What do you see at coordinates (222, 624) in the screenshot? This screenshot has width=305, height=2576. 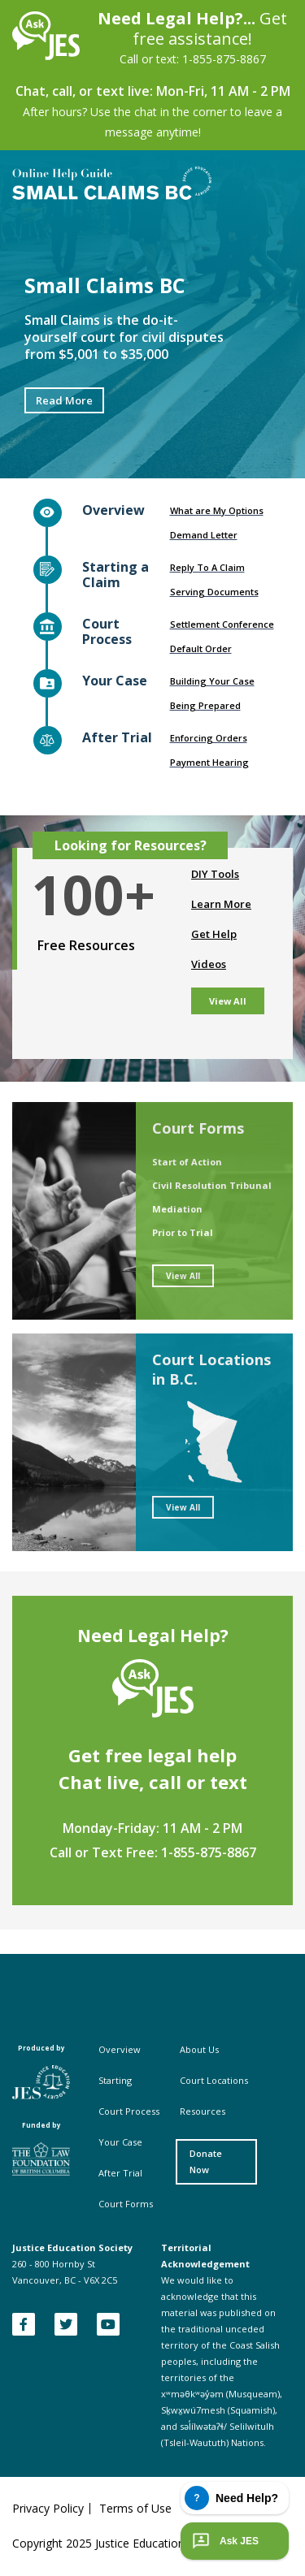 I see `Settlement Conference` at bounding box center [222, 624].